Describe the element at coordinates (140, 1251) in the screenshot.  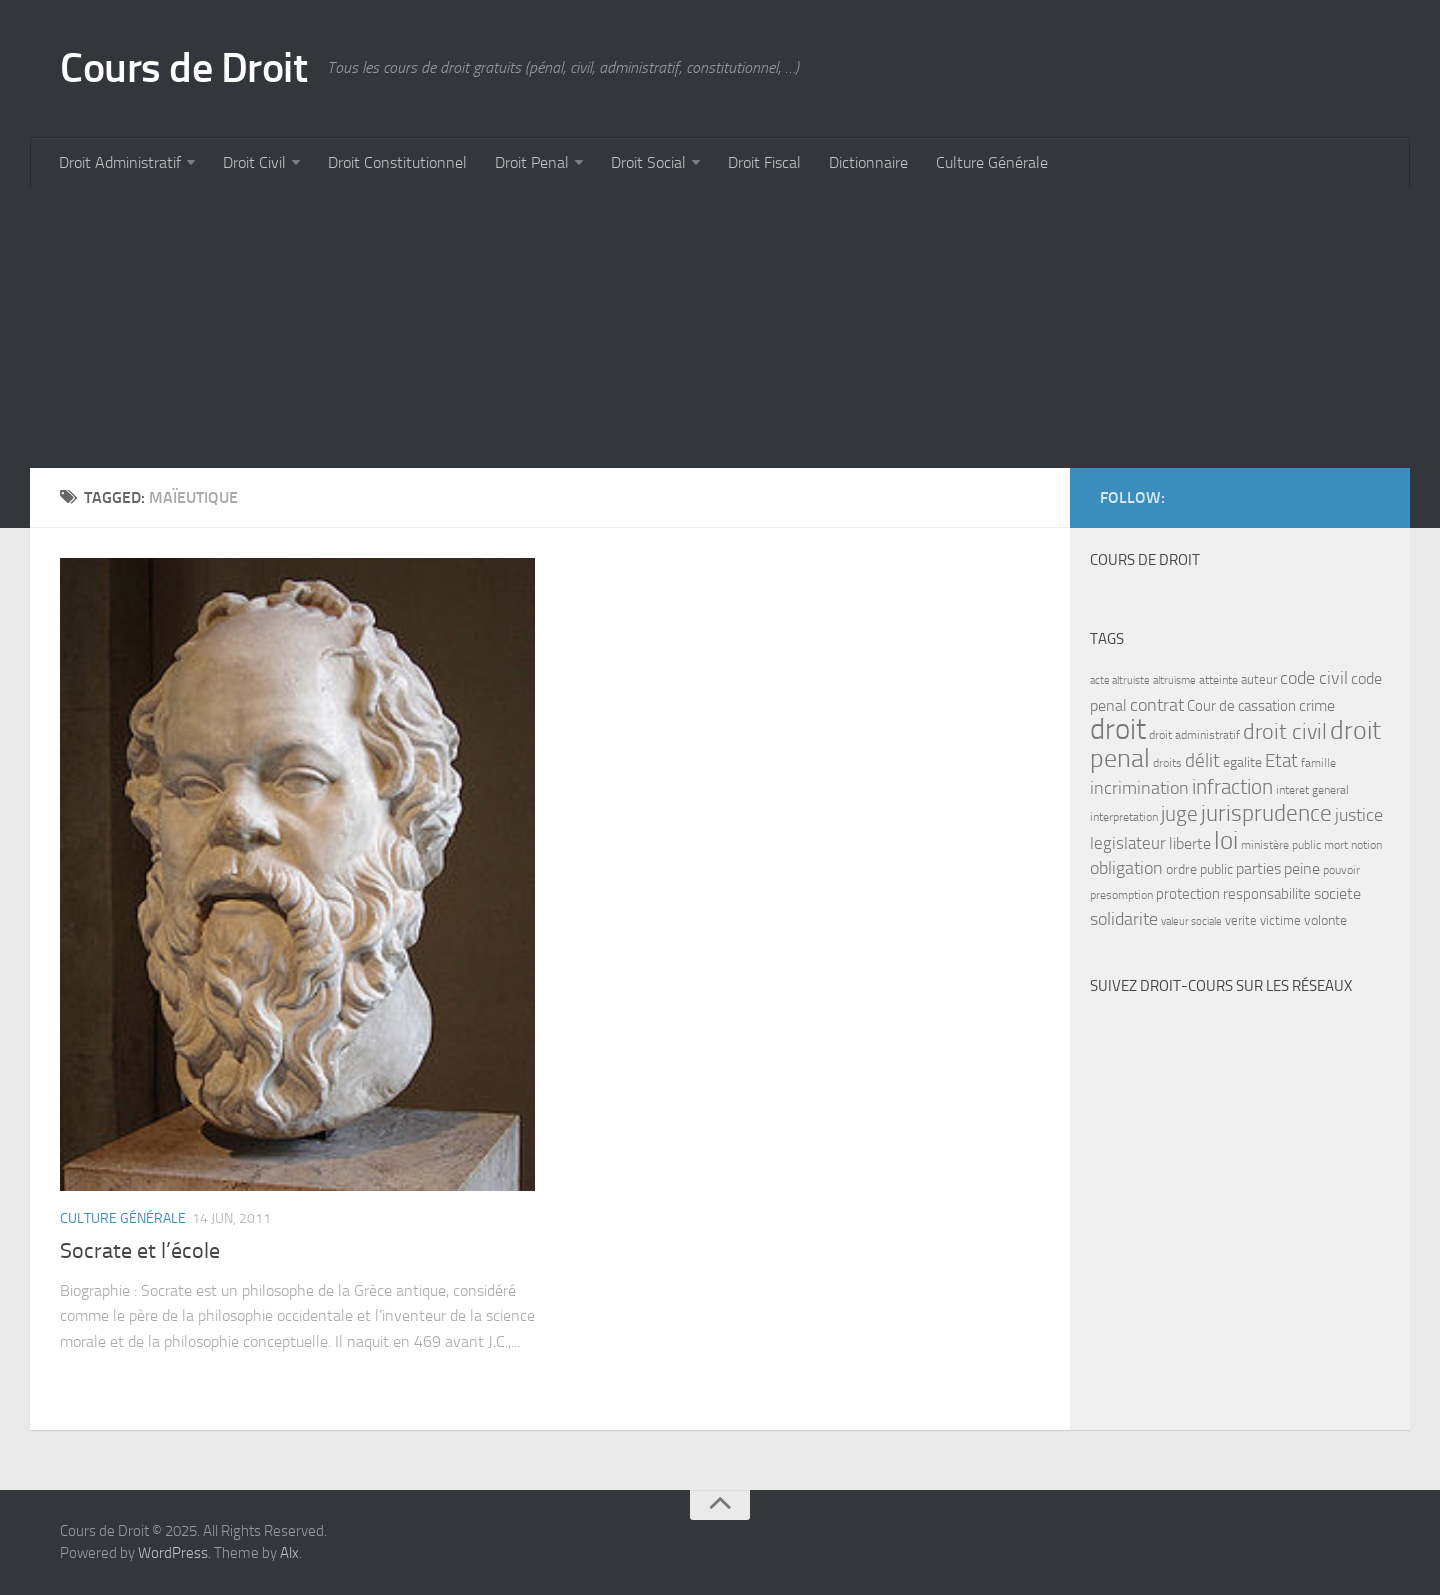
I see `Socrate et l’école` at that location.